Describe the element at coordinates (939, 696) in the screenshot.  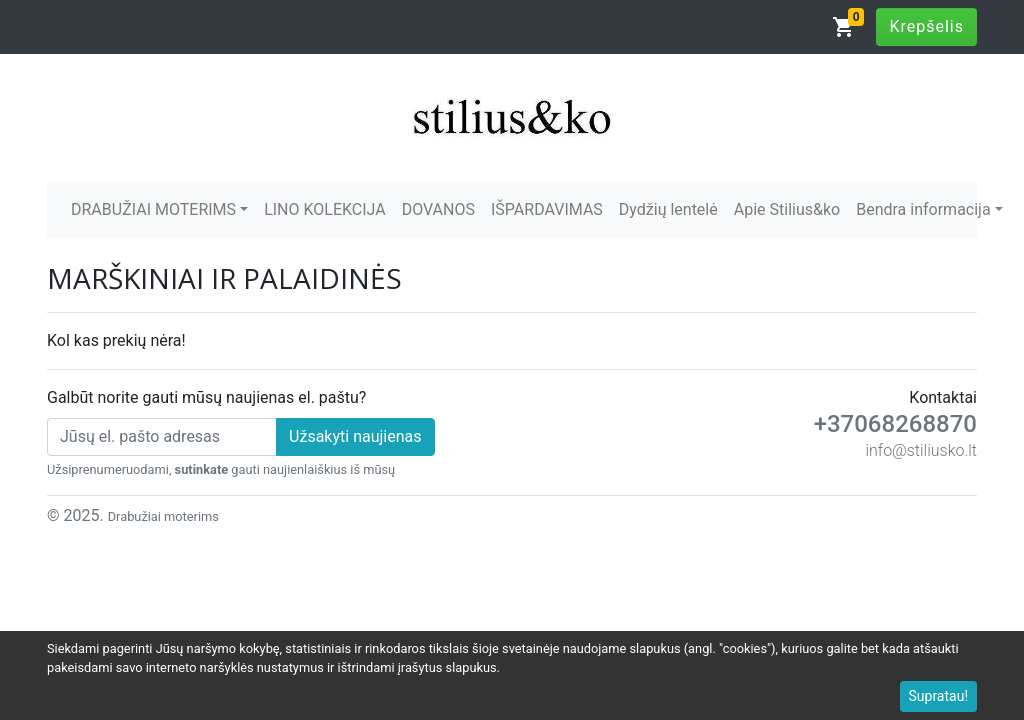
I see `Supratau!` at that location.